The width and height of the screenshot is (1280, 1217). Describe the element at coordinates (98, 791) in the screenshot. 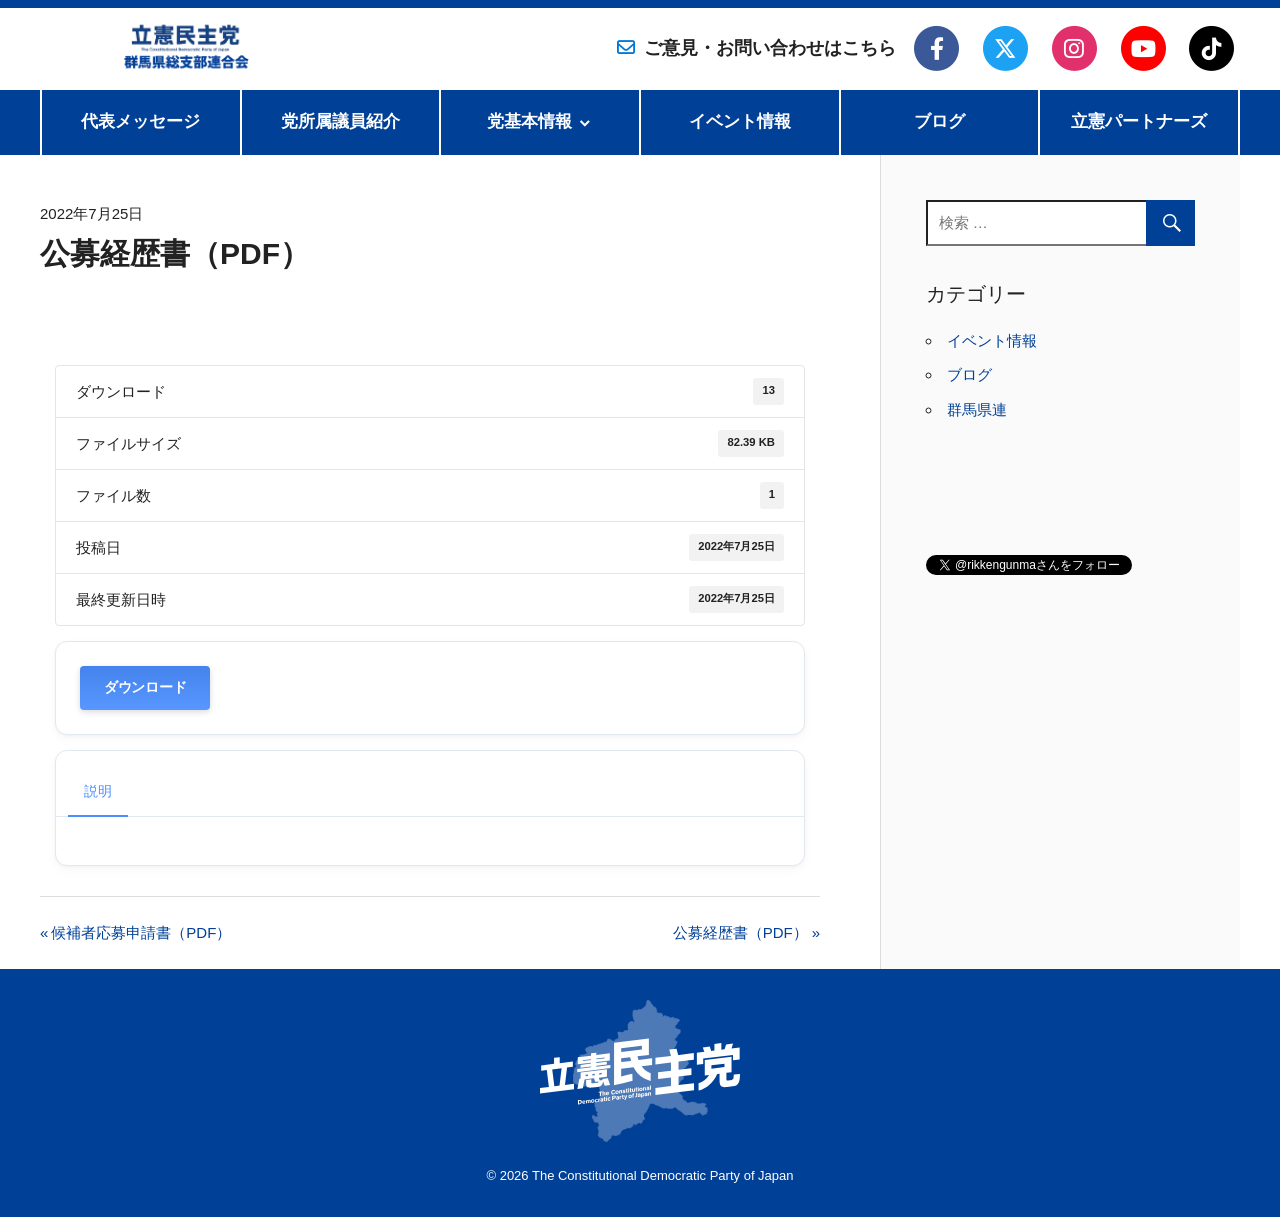

I see `説明 [tab]` at that location.